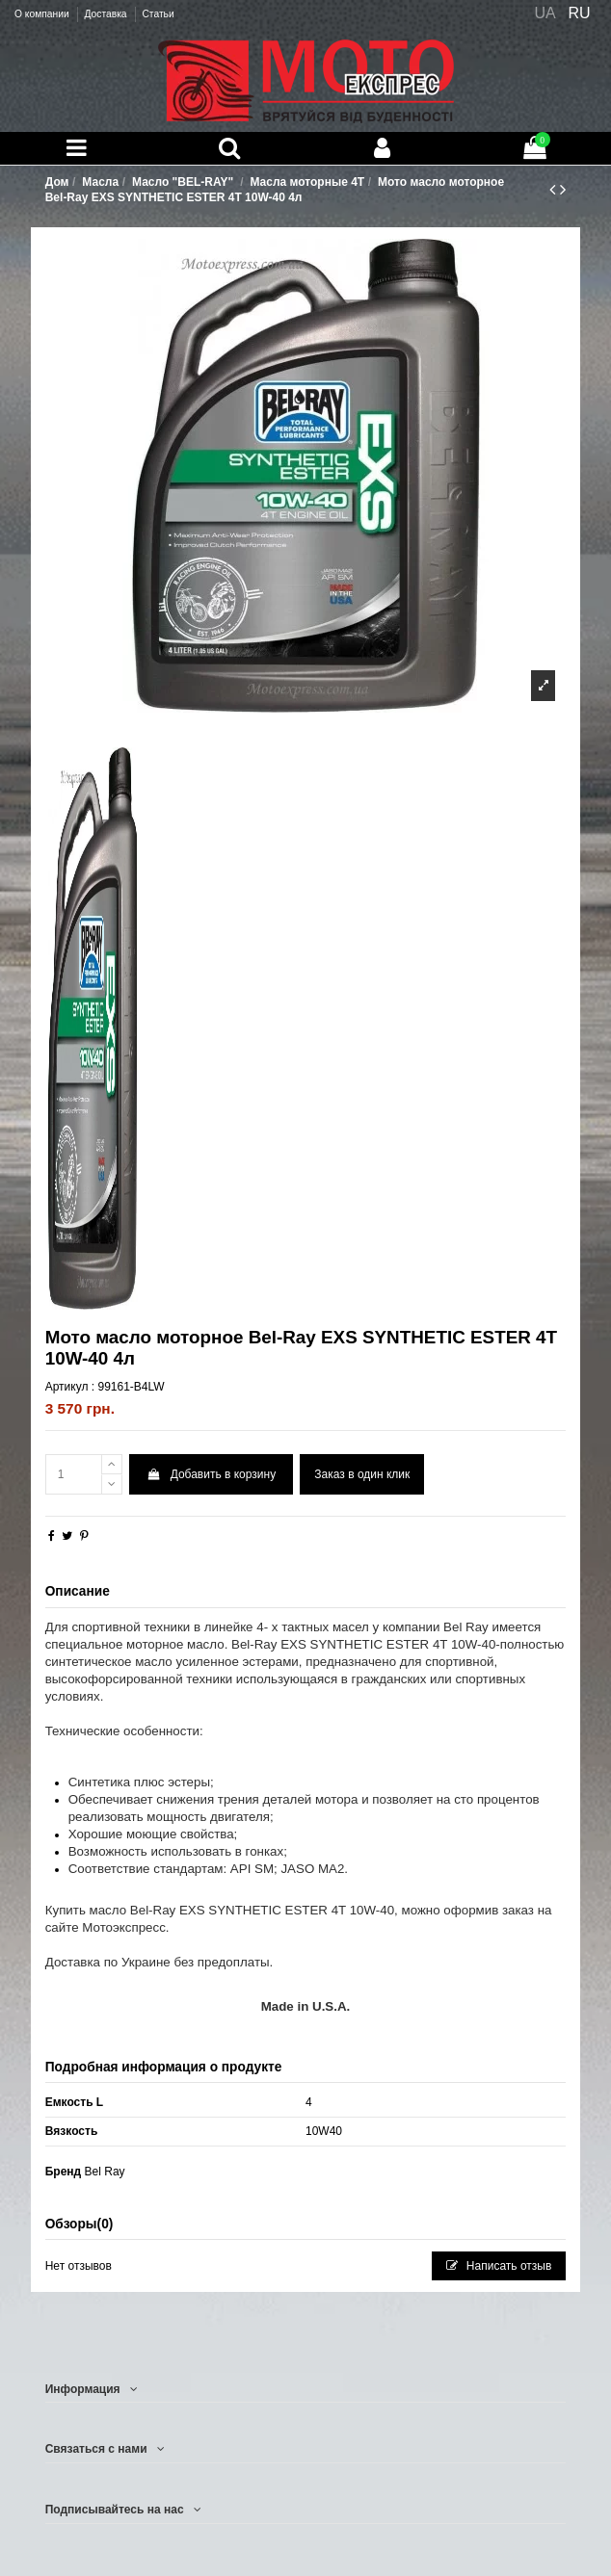  I want to click on О компании, so click(42, 14).